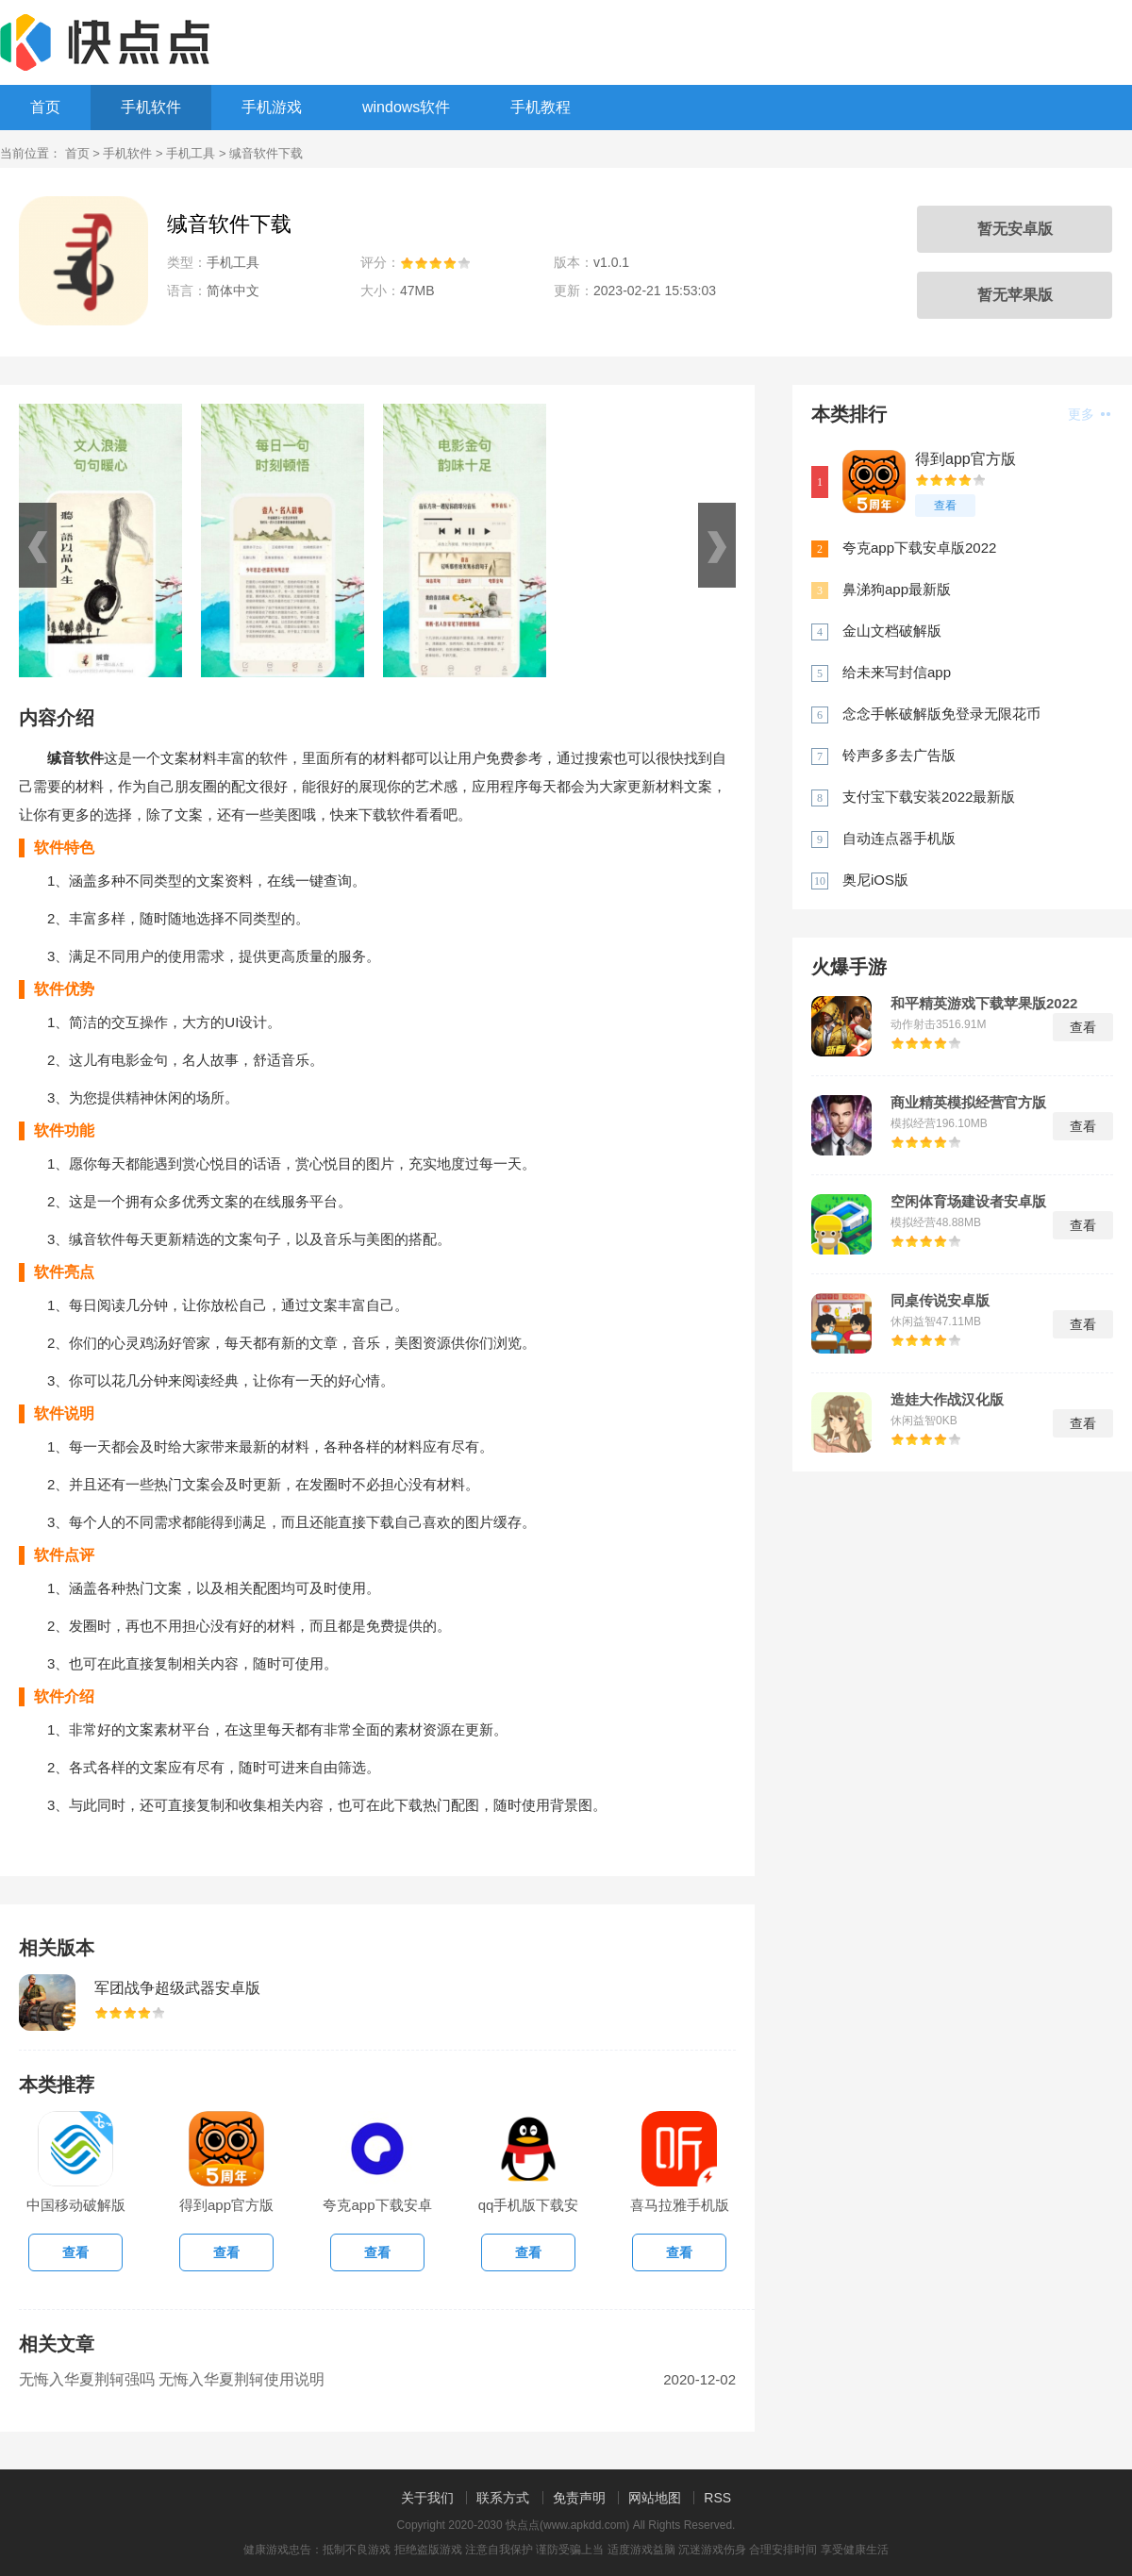 The height and width of the screenshot is (2576, 1132). Describe the element at coordinates (928, 797) in the screenshot. I see `支付宝下载安装2022最新版` at that location.